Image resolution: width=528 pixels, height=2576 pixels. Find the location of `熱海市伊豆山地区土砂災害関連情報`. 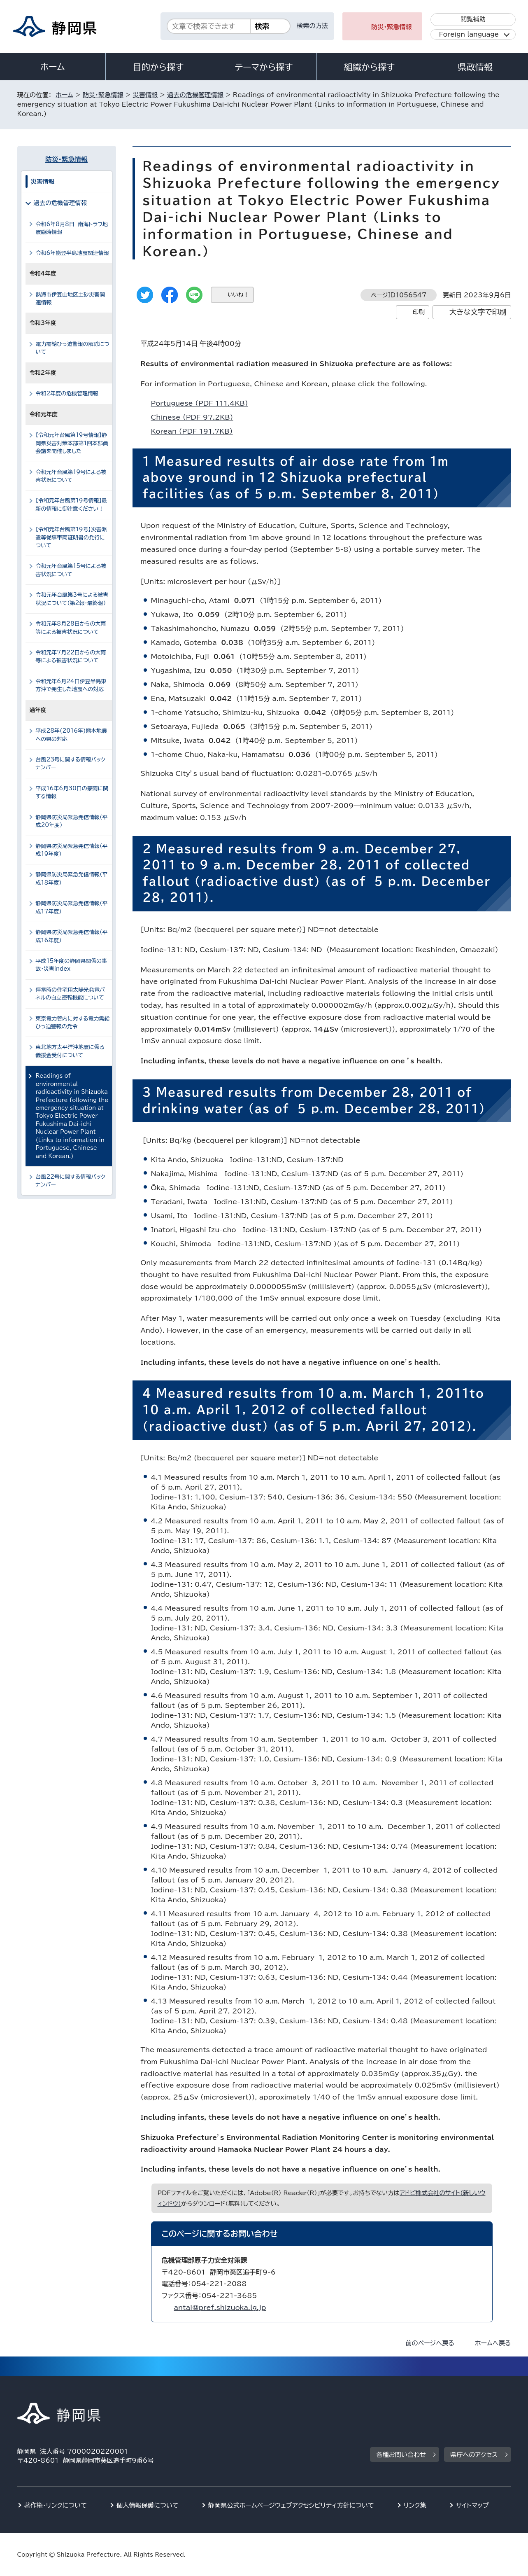

熱海市伊豆山地区土砂災害関連情報 is located at coordinates (70, 298).